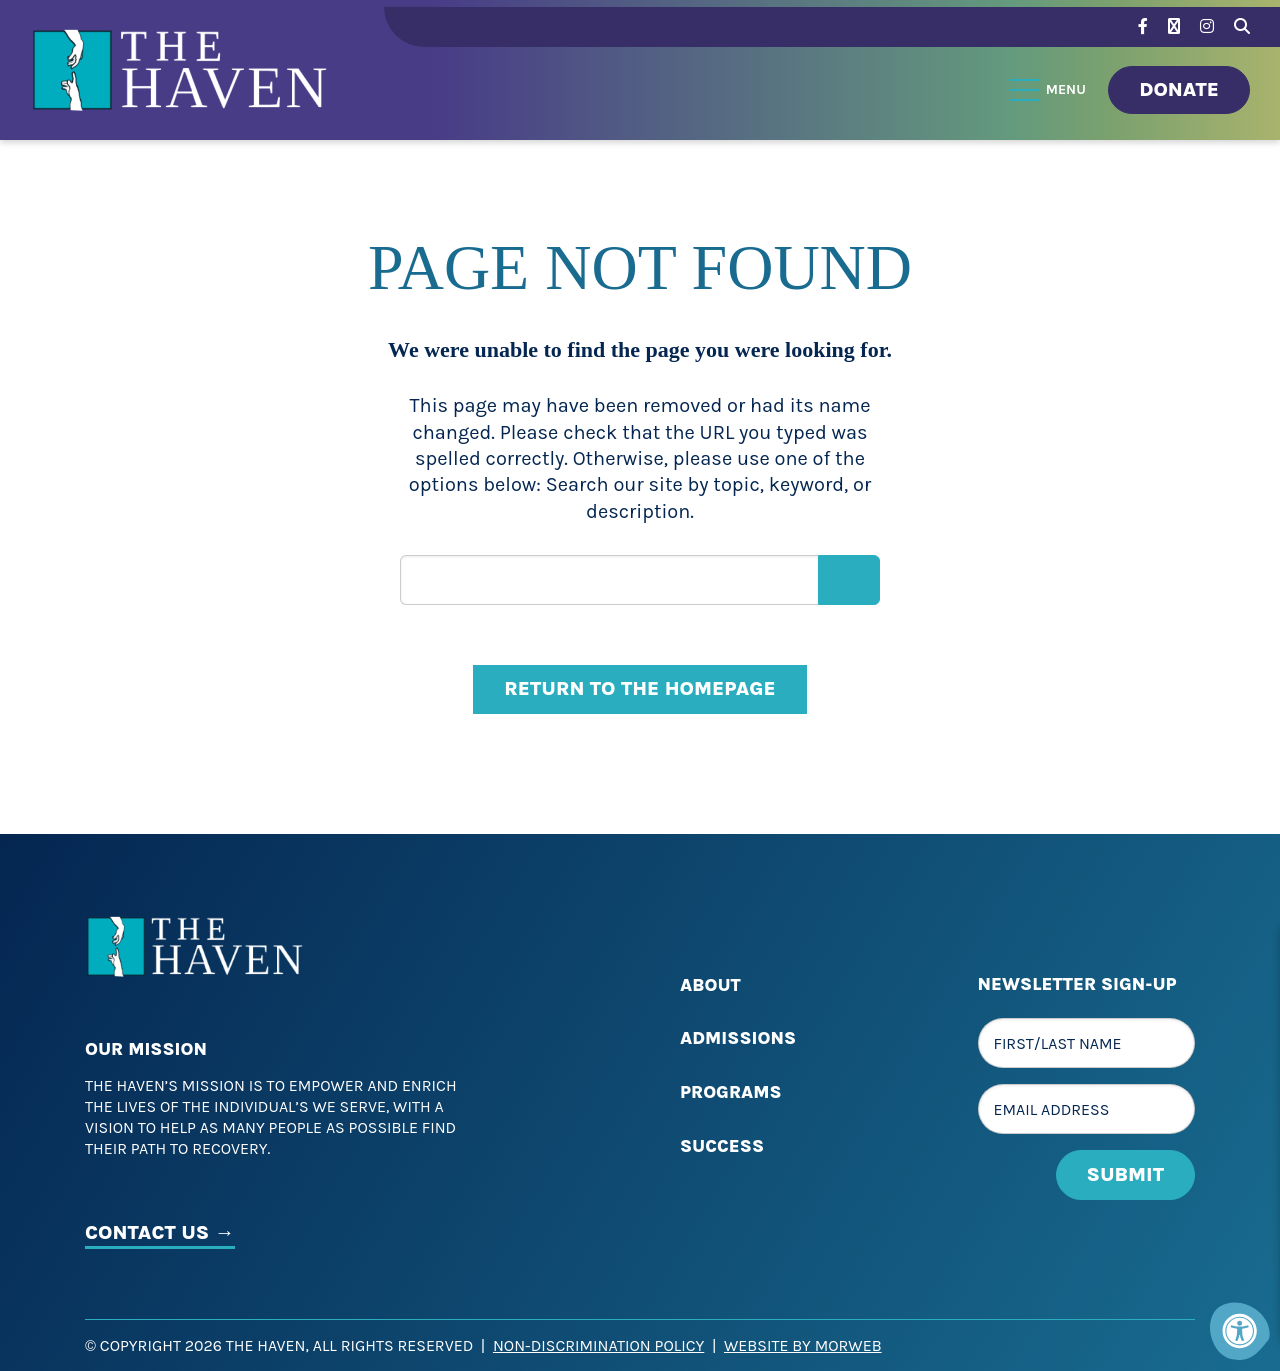  I want to click on [Search Bar Open], so click(1242, 23).